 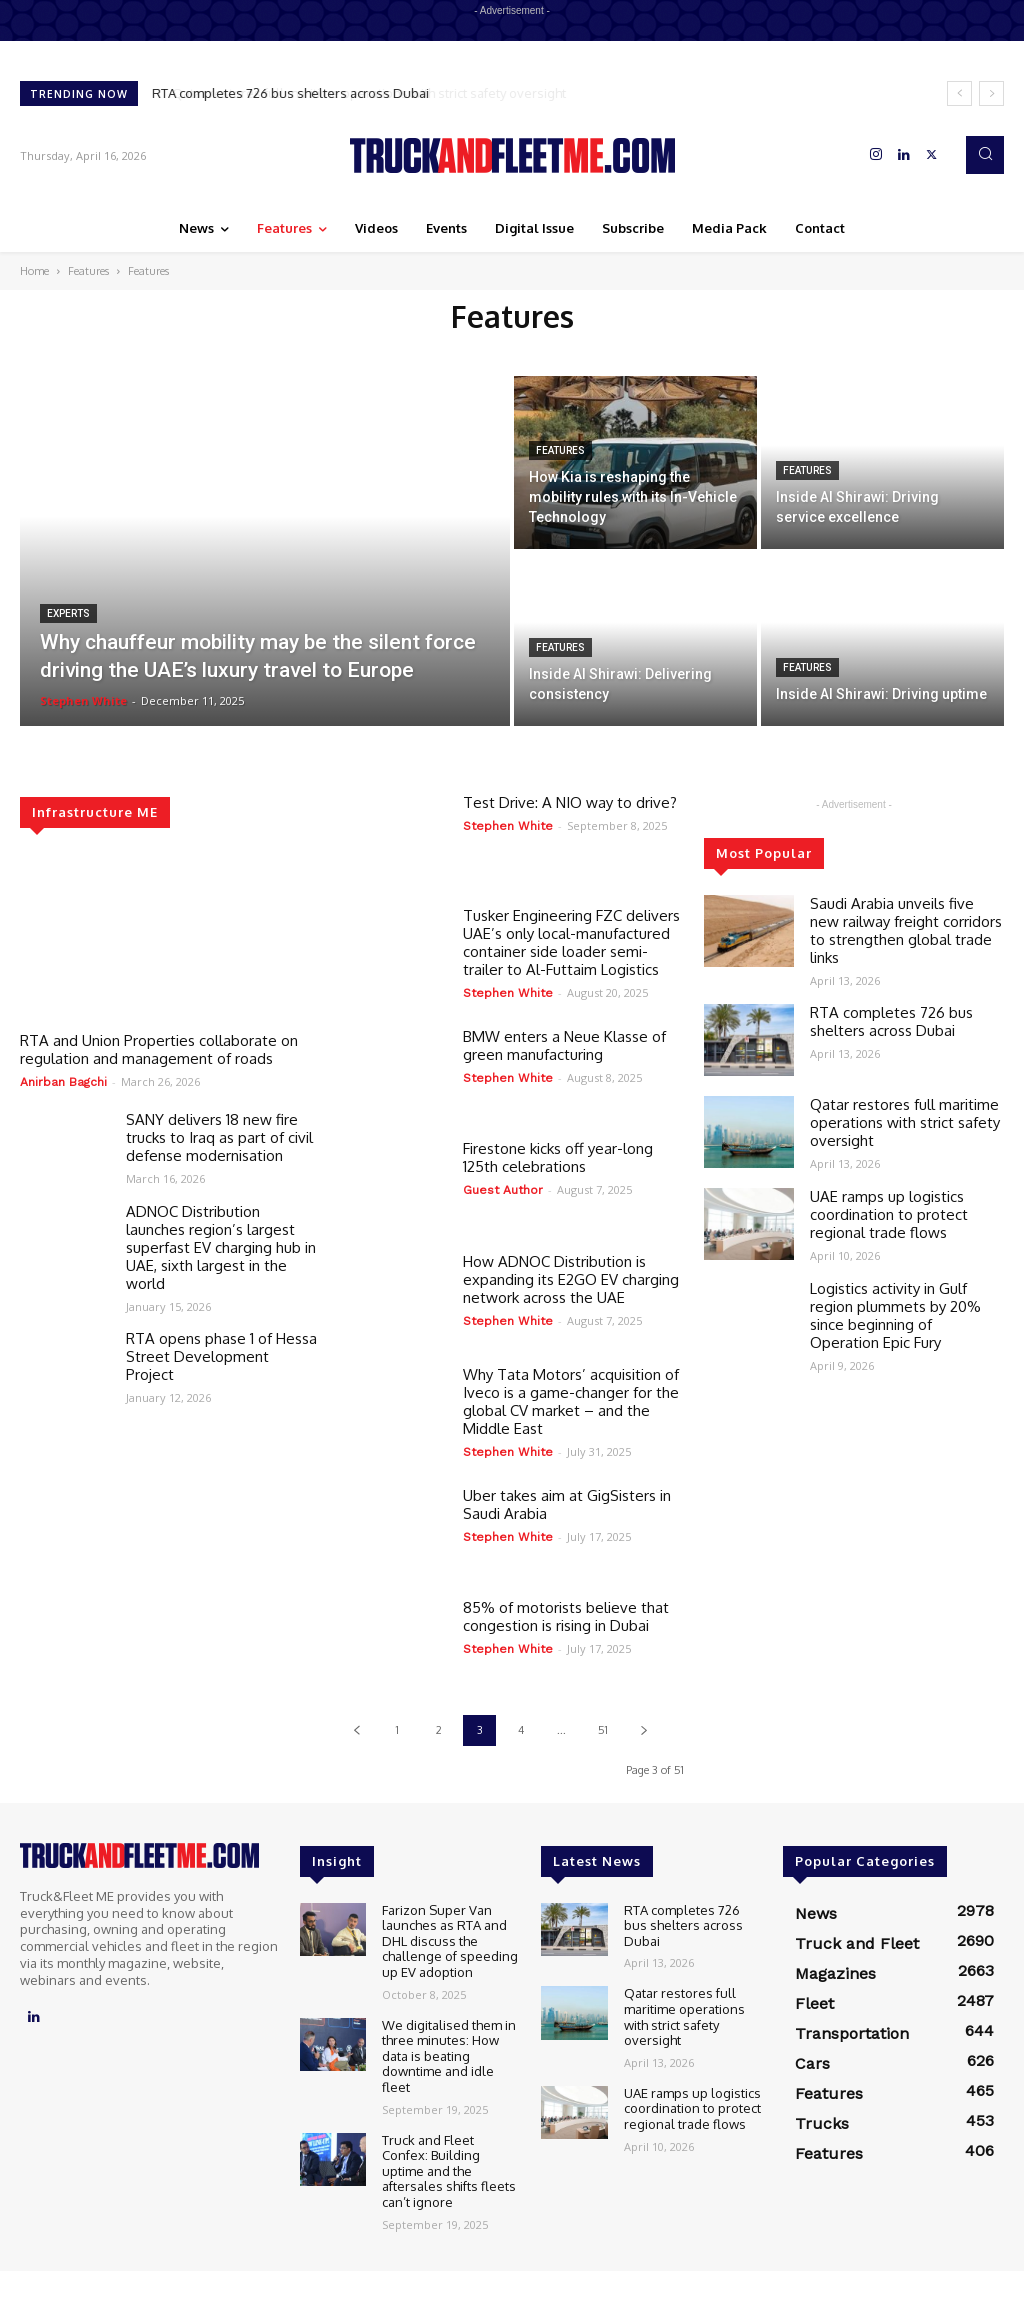 I want to click on RTA and Union Properties collaborate on regulation and management of roads, so click(x=159, y=1049).